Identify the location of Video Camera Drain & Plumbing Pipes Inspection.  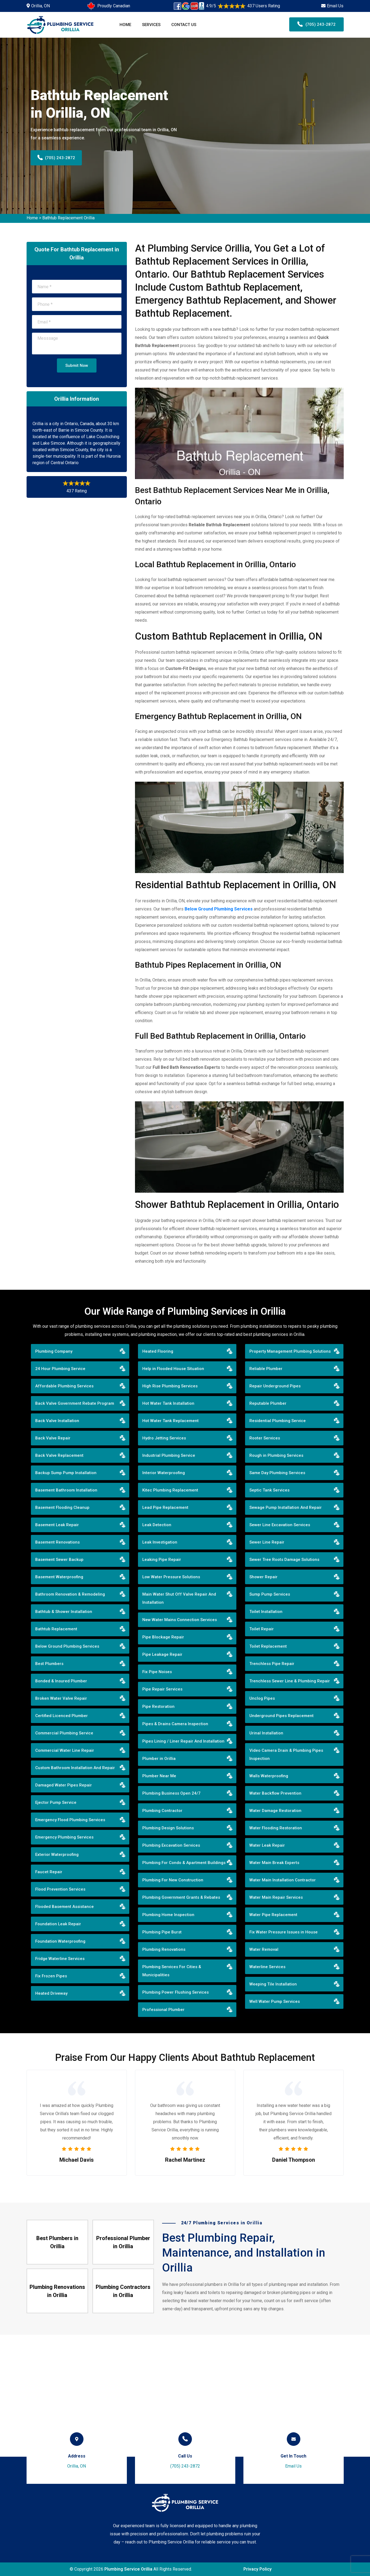
(286, 1754).